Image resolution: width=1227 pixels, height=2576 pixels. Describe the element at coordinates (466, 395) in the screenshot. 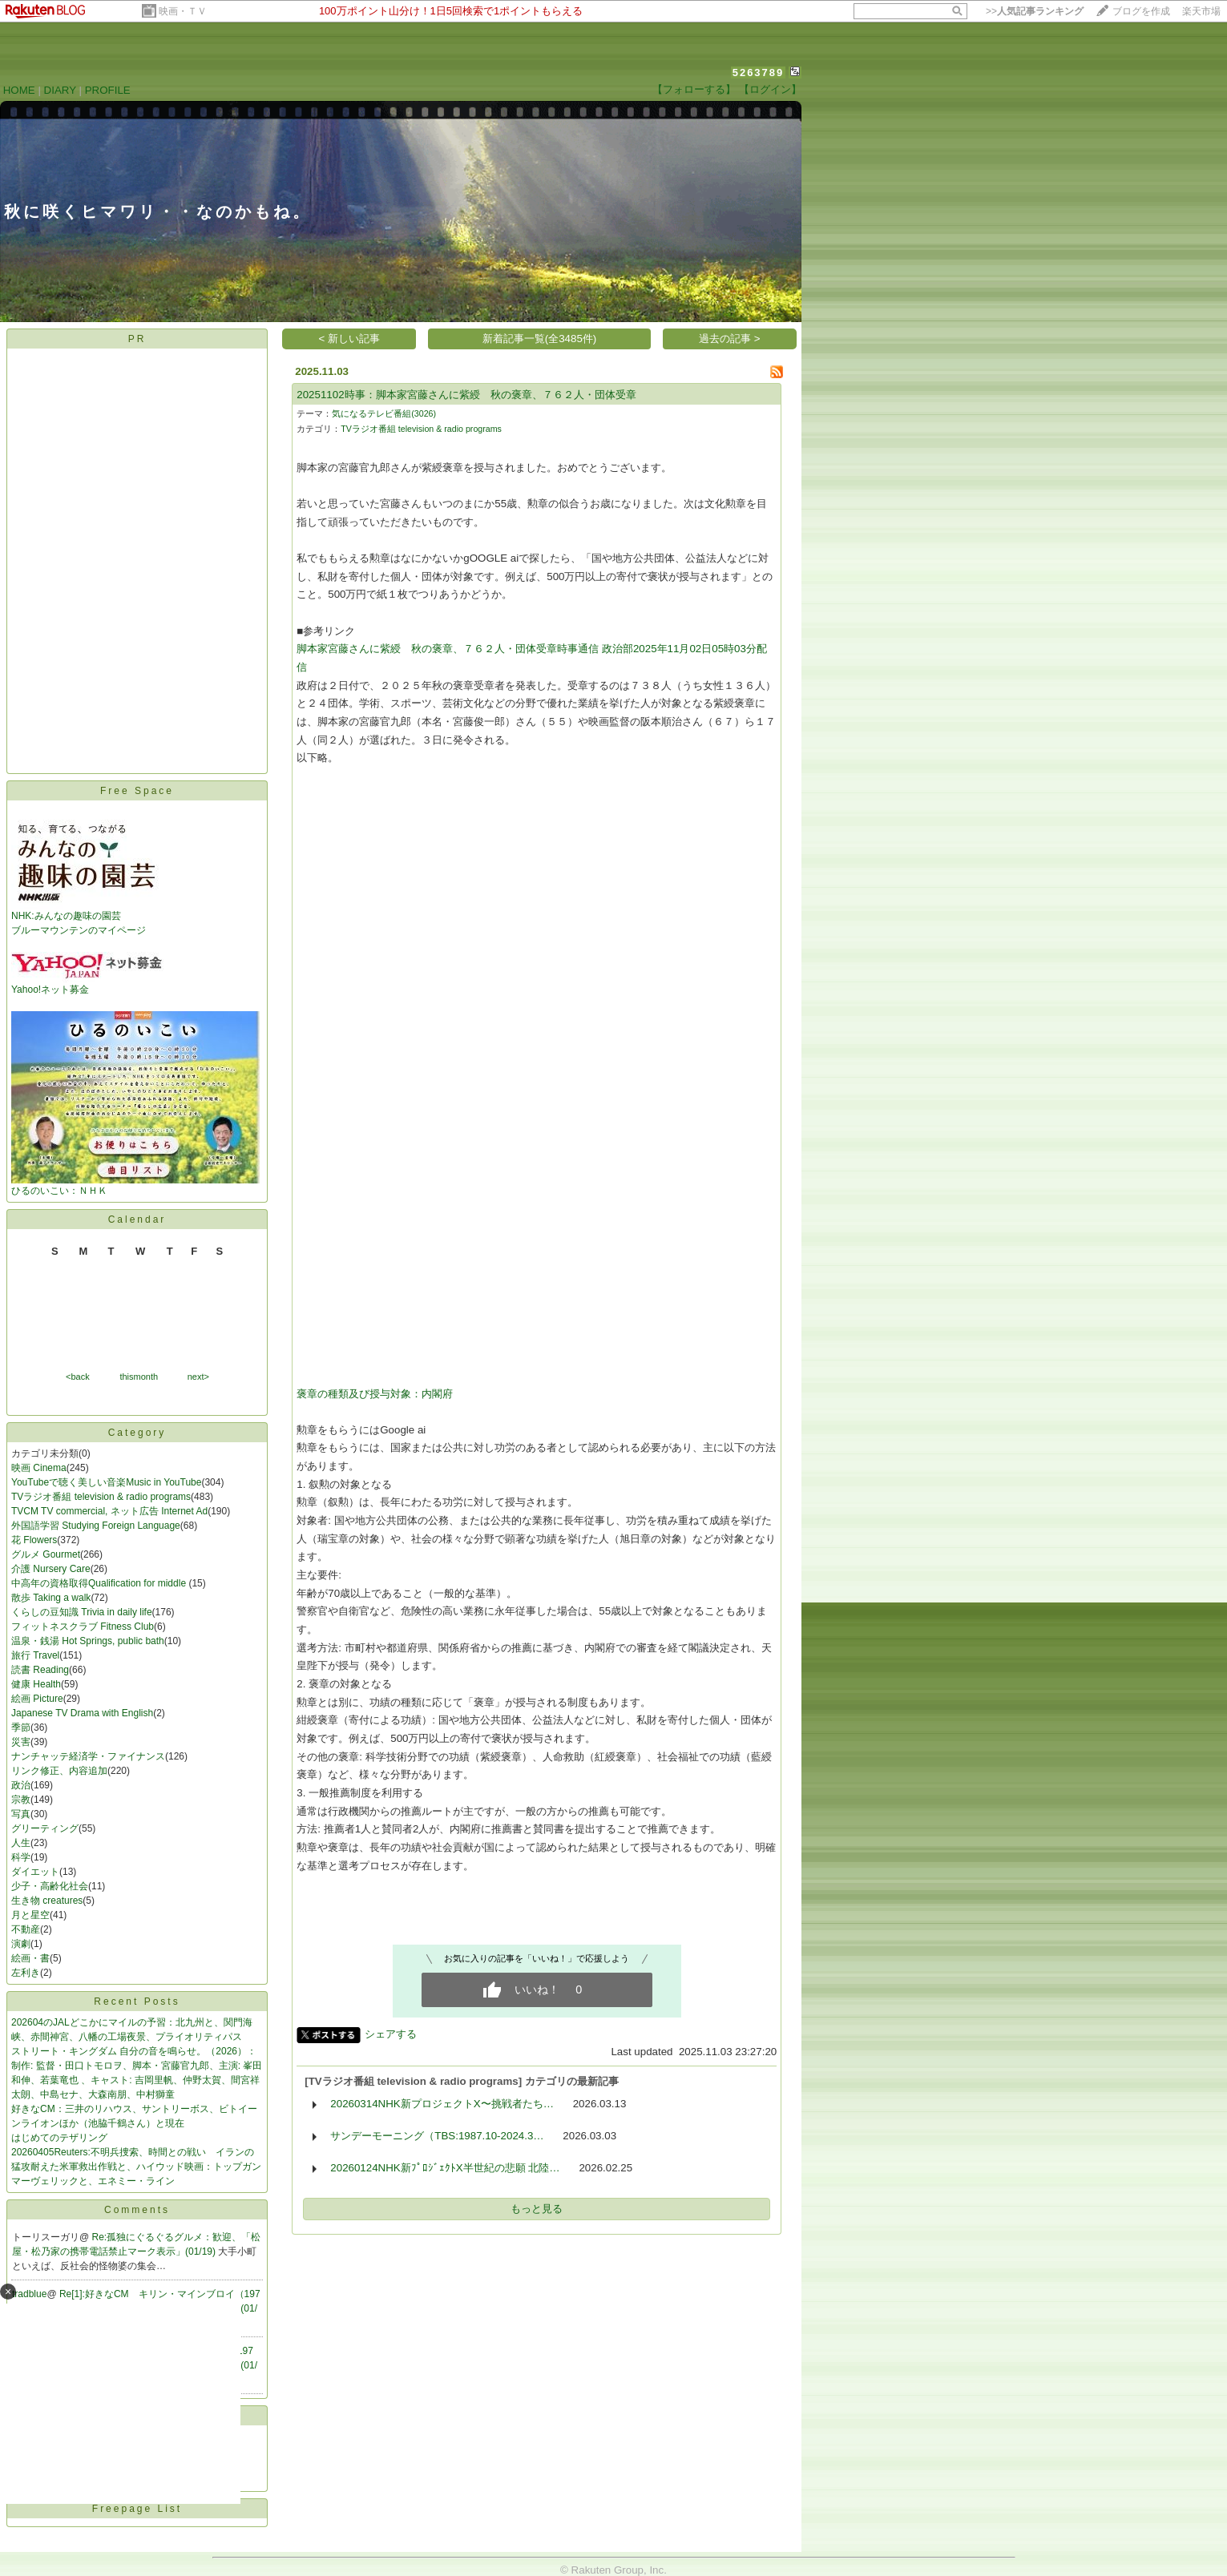

I see `20251102時事：脚本家宮藤さんに紫綬 秋の褒章、７６２人・団体受章` at that location.